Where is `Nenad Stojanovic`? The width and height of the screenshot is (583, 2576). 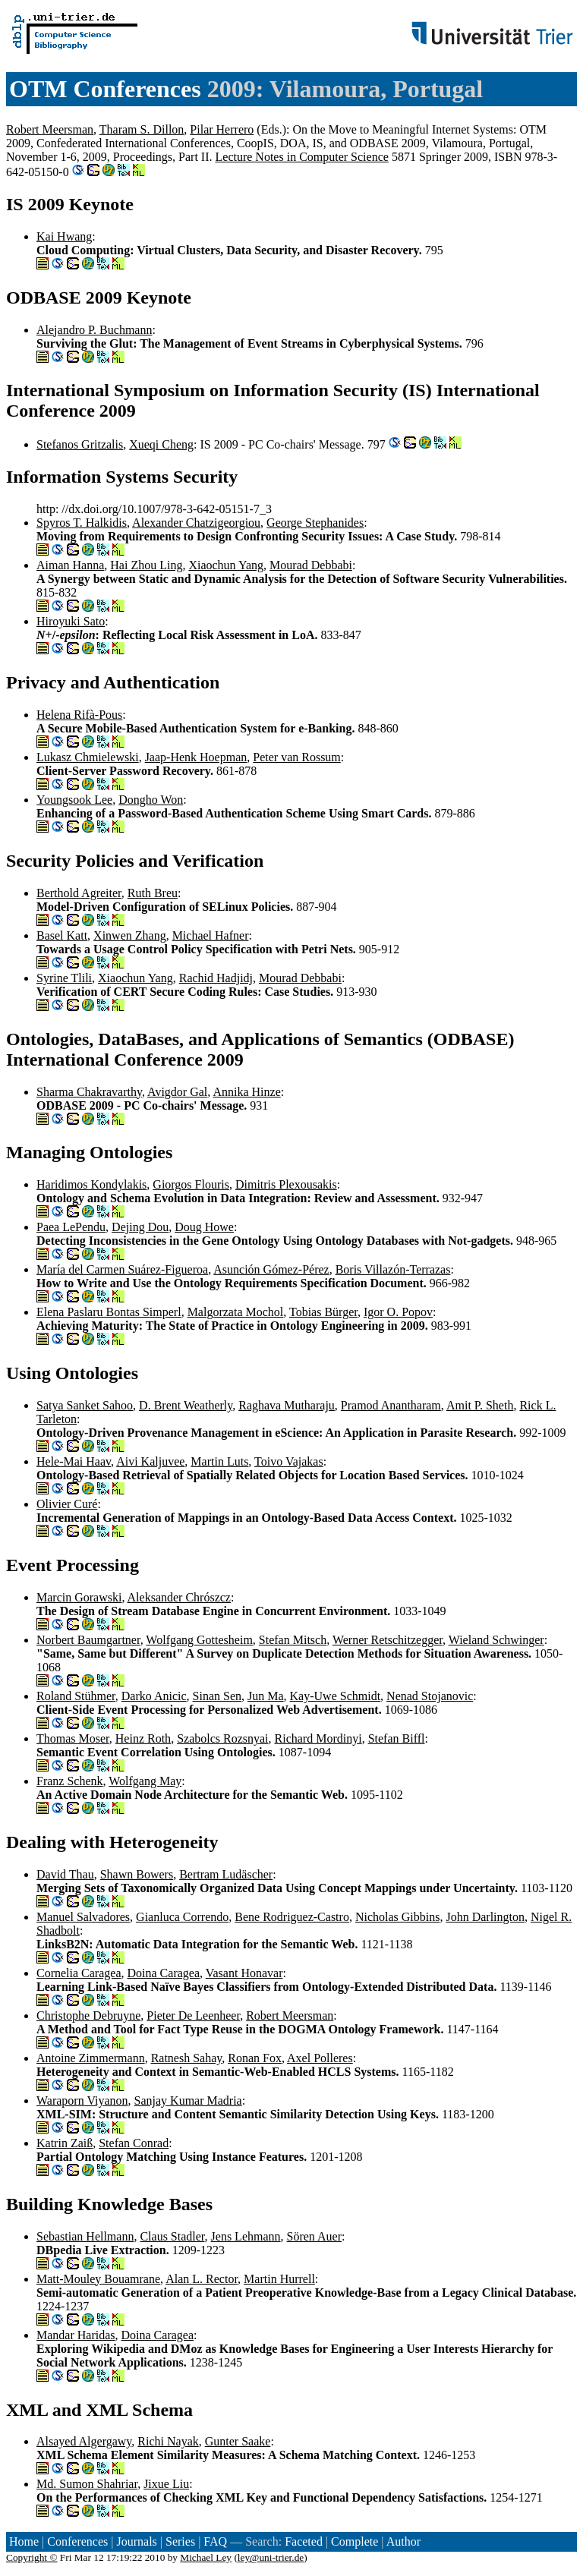 Nenad Stojanovic is located at coordinates (429, 1696).